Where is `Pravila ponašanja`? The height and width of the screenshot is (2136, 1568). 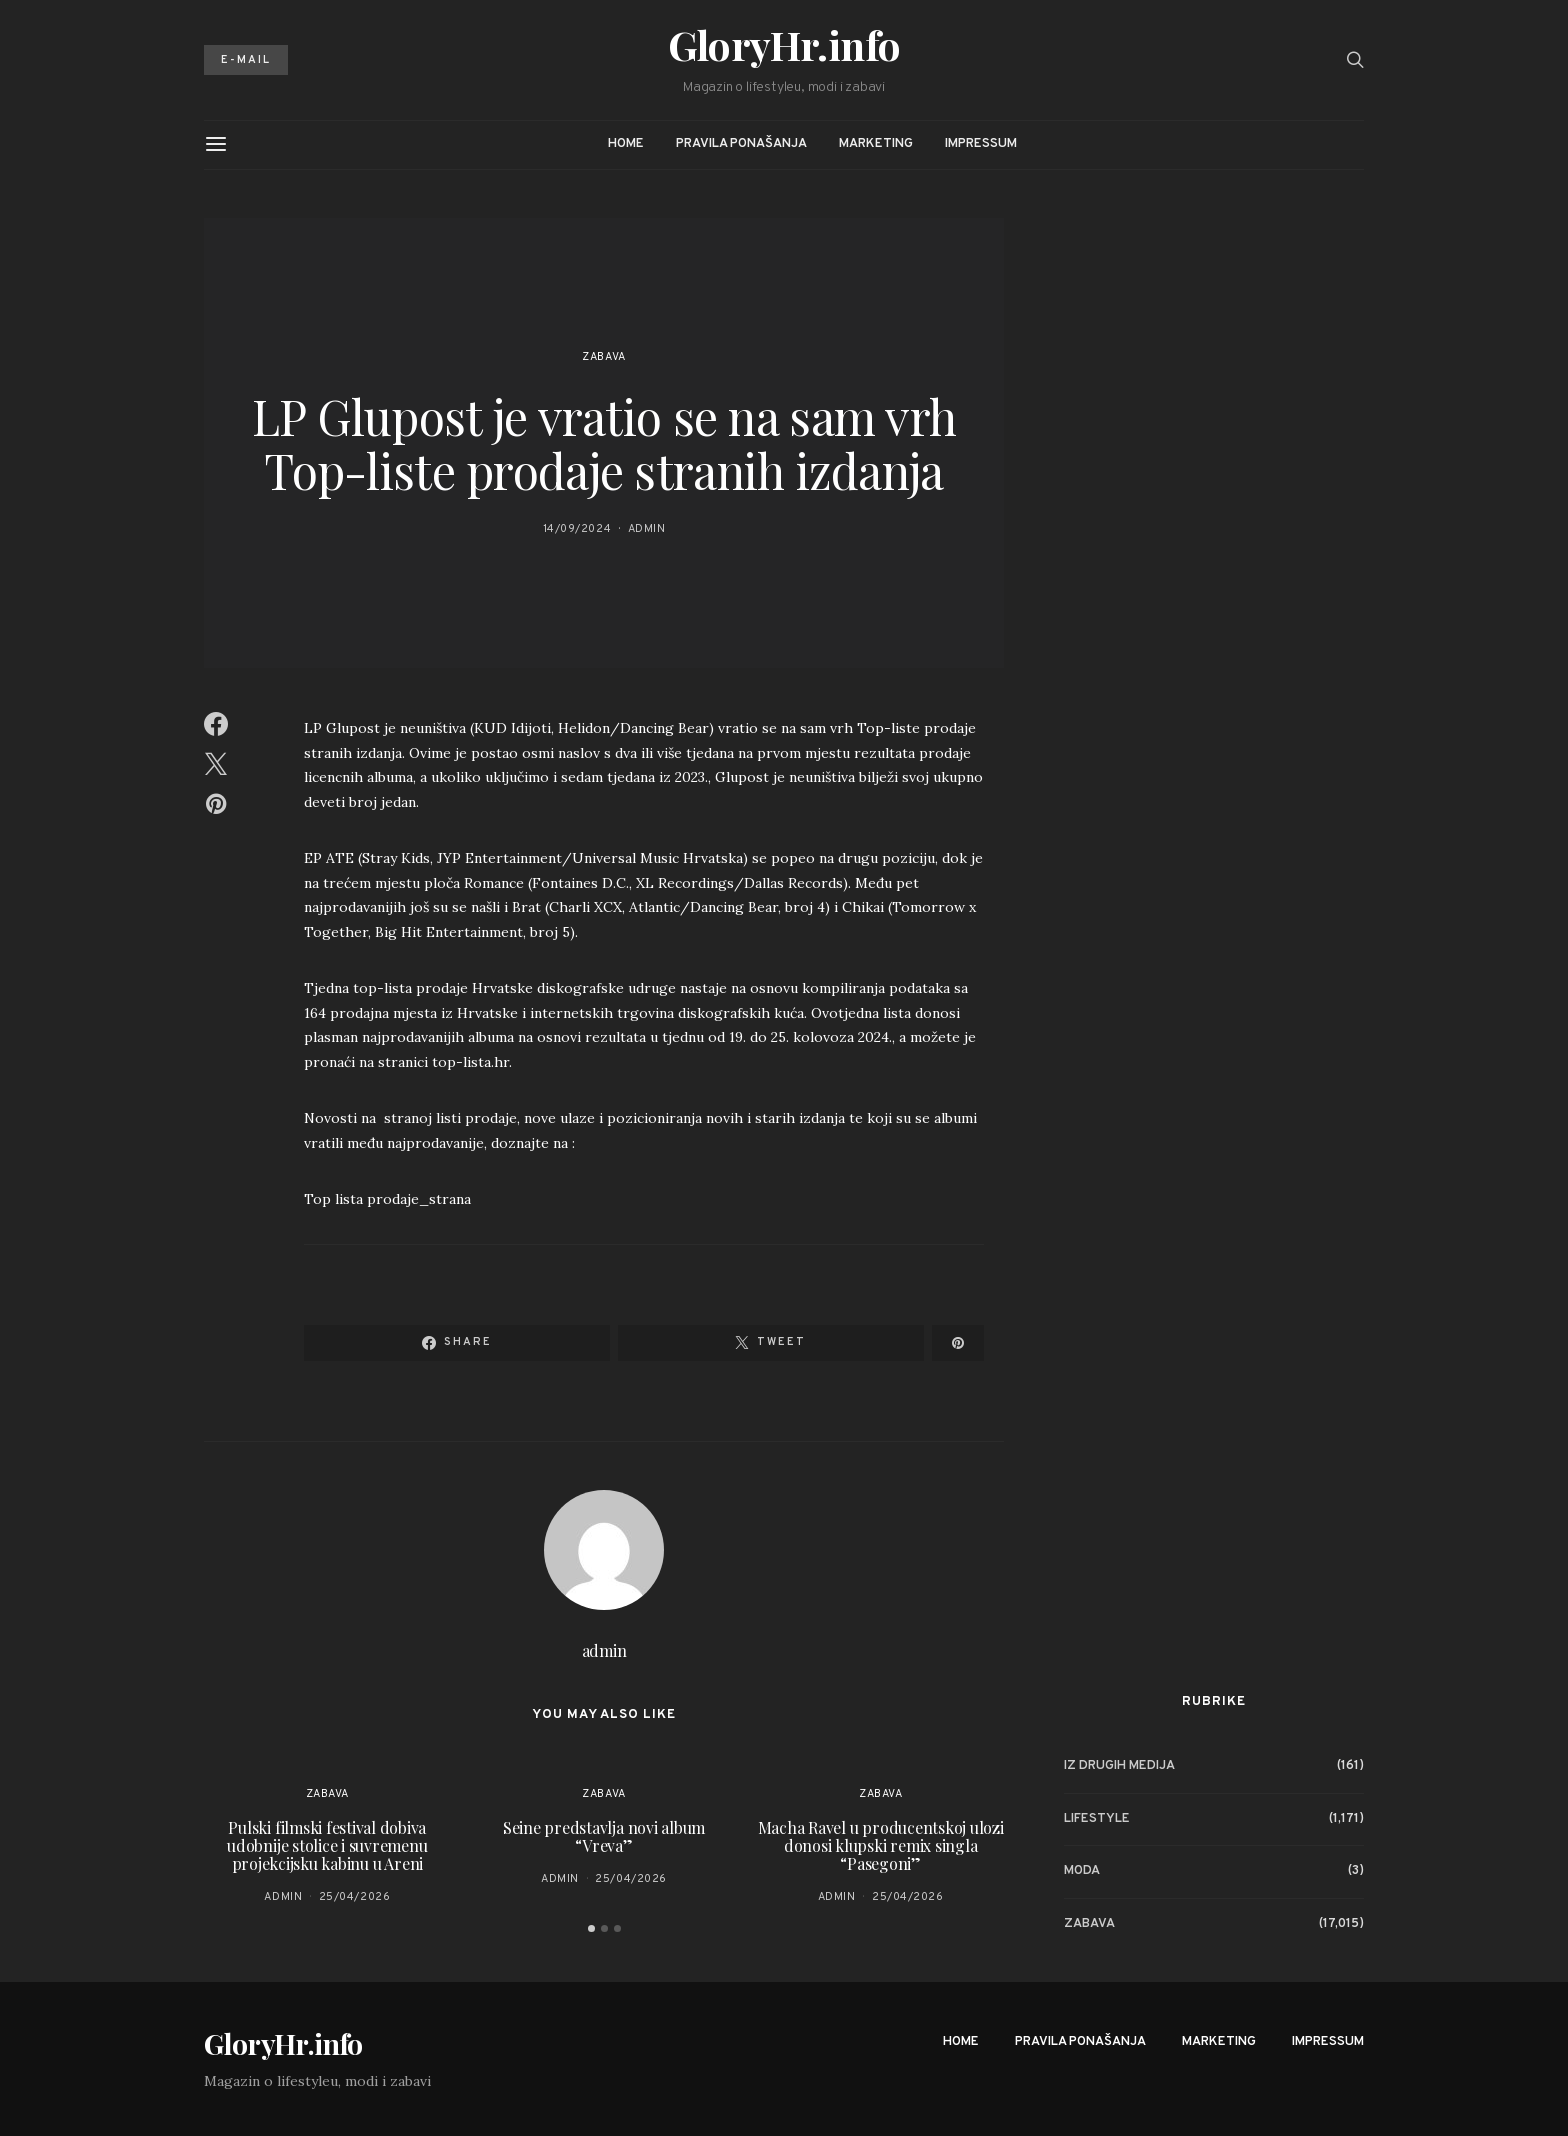 Pravila ponašanja is located at coordinates (741, 144).